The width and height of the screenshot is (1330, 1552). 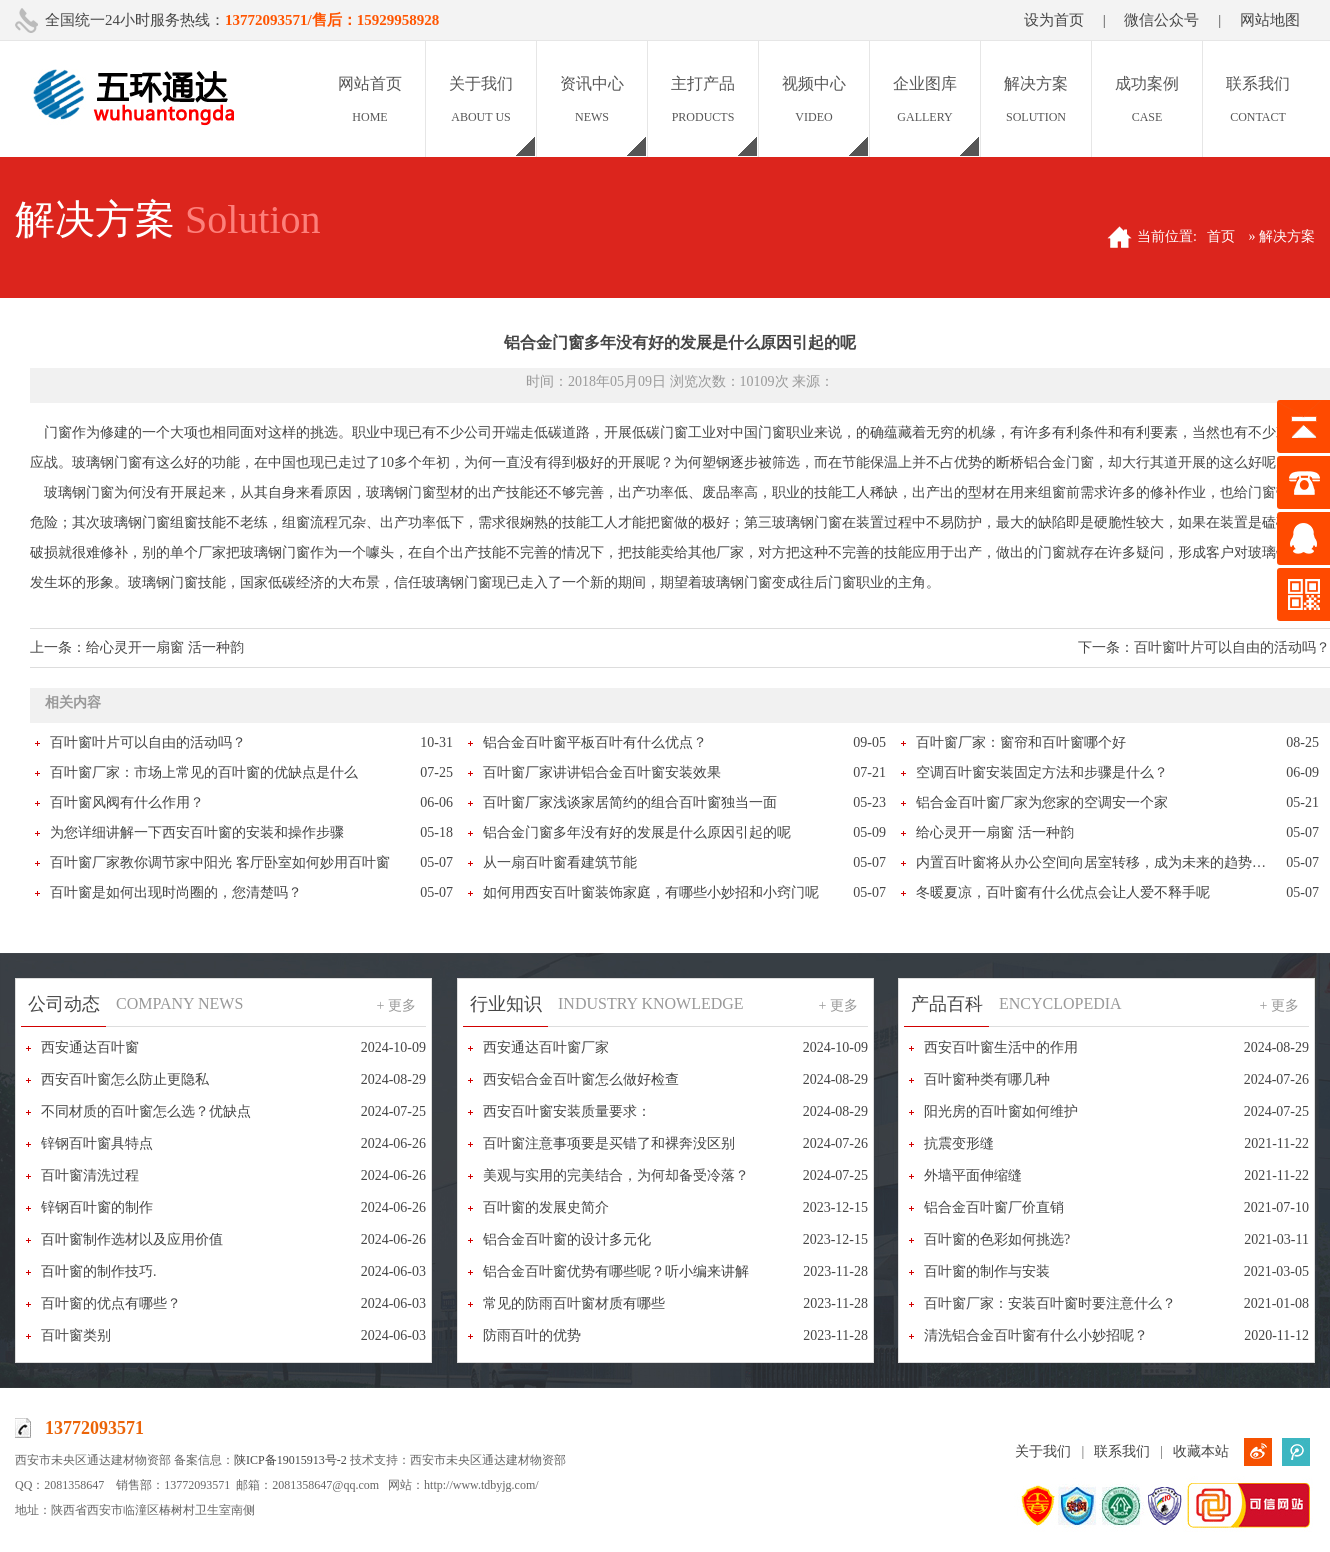 I want to click on + 更多, so click(x=396, y=1005).